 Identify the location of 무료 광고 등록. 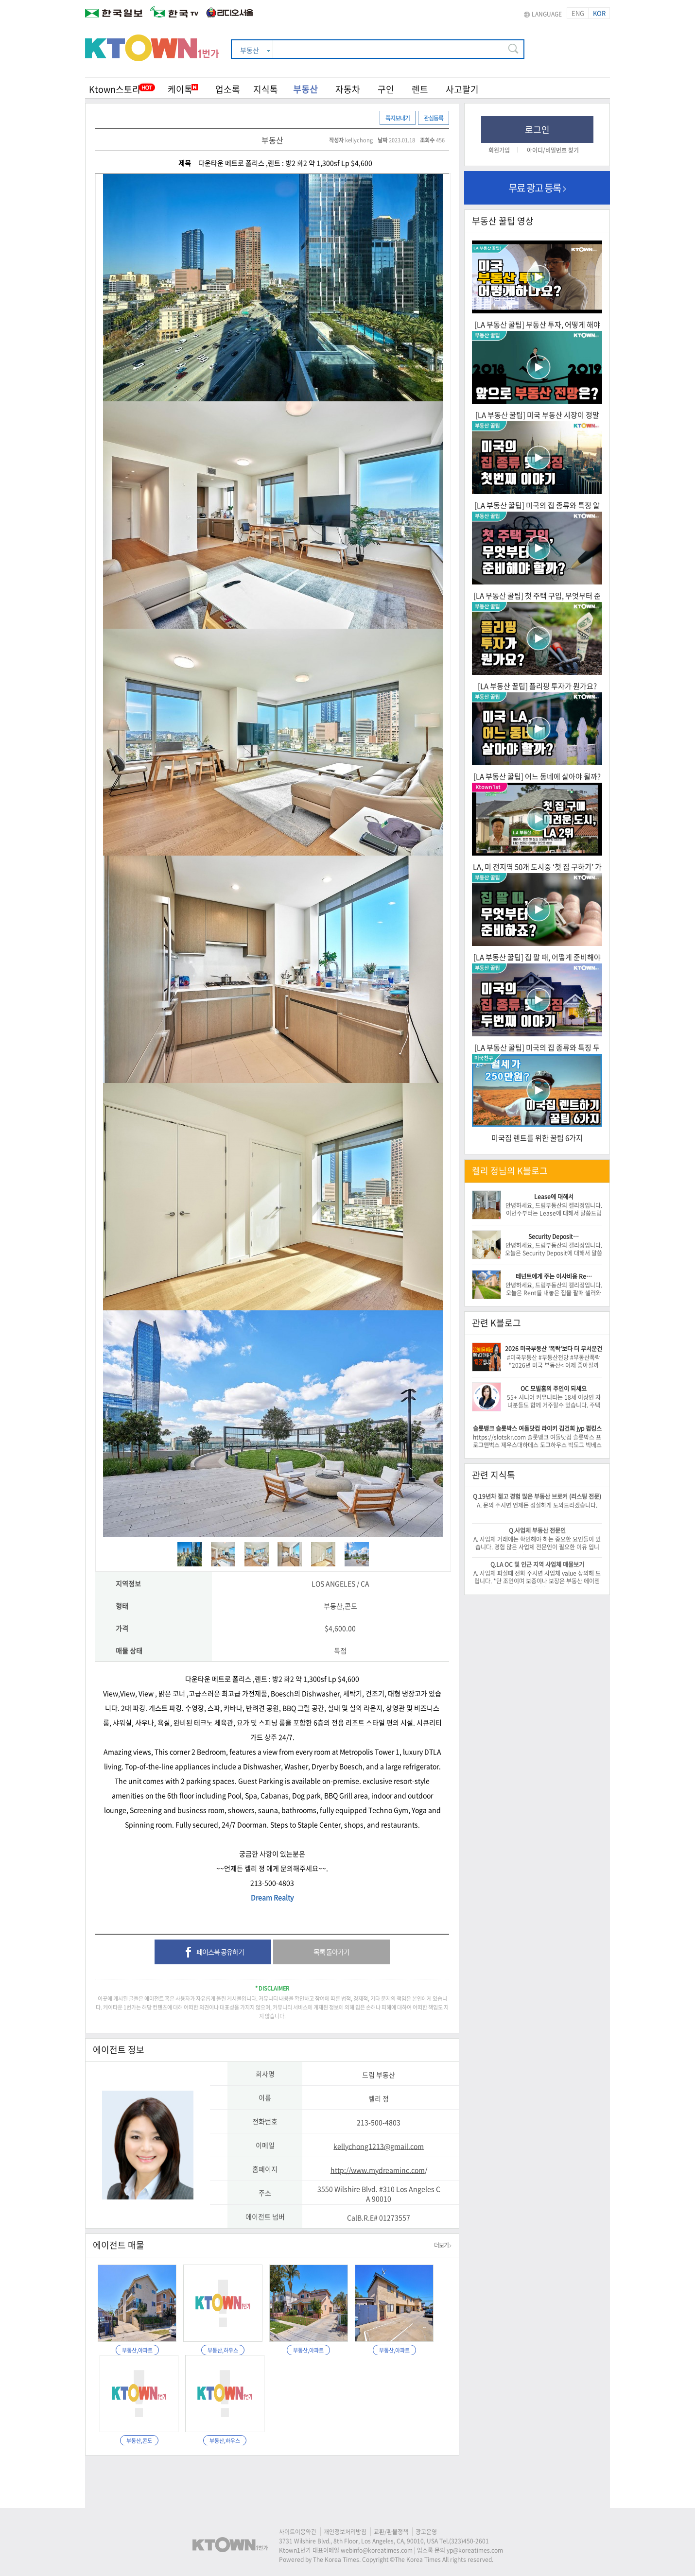
(537, 188).